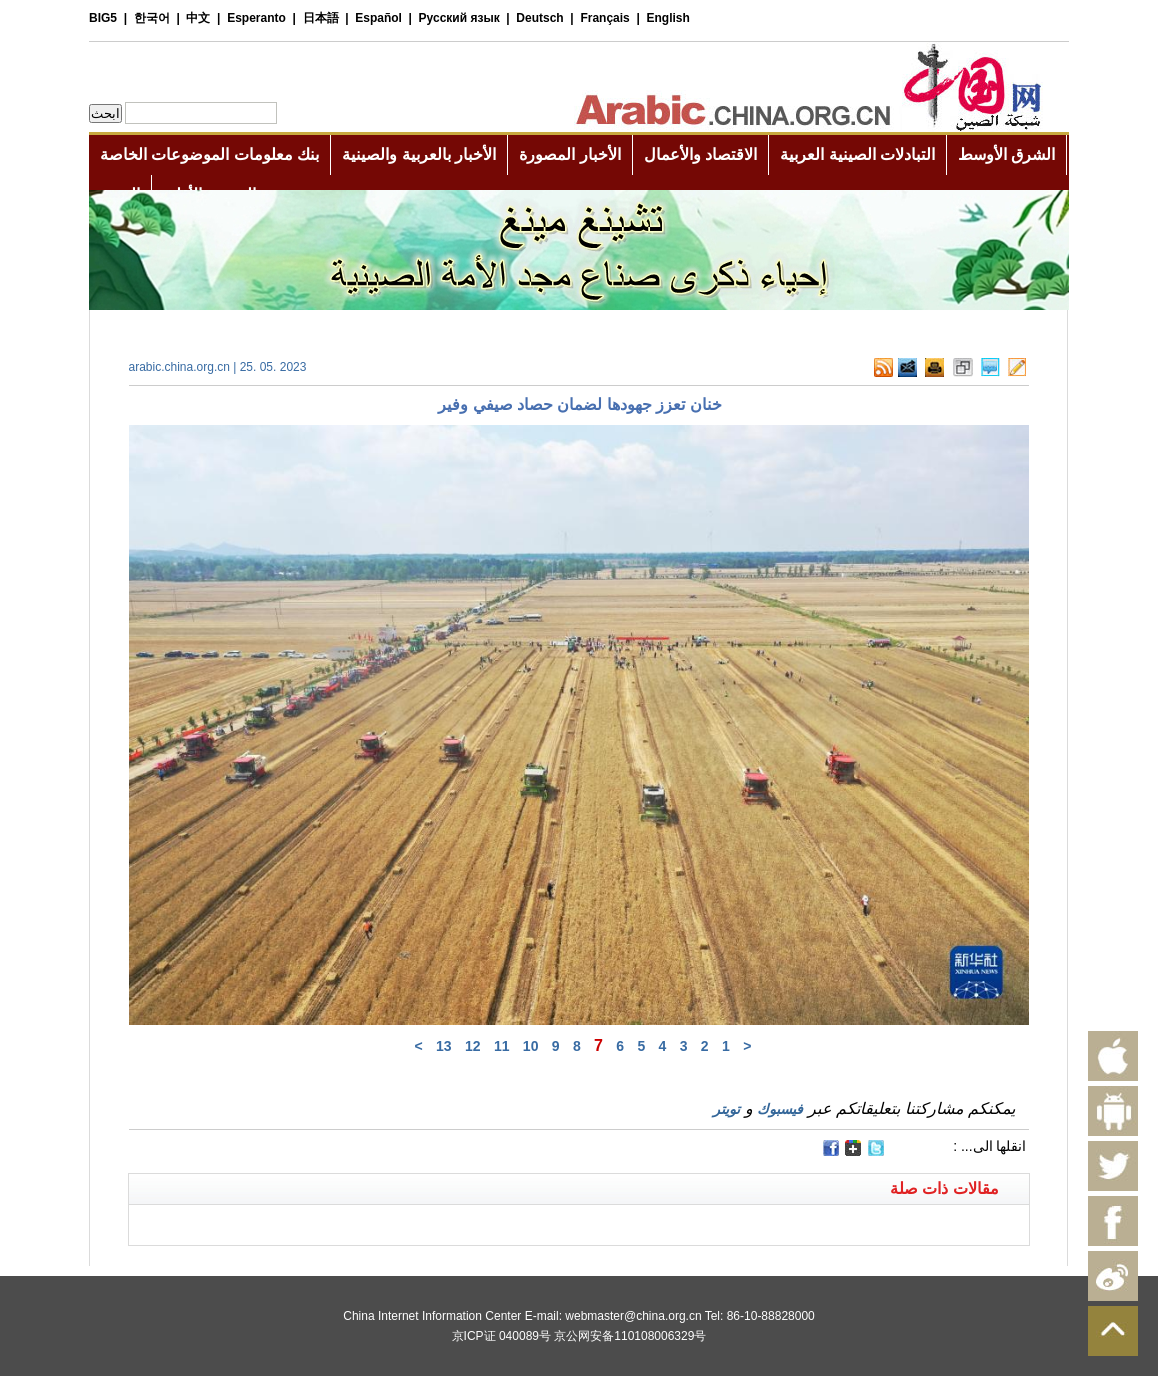 The image size is (1158, 1376). I want to click on 11, so click(502, 1046).